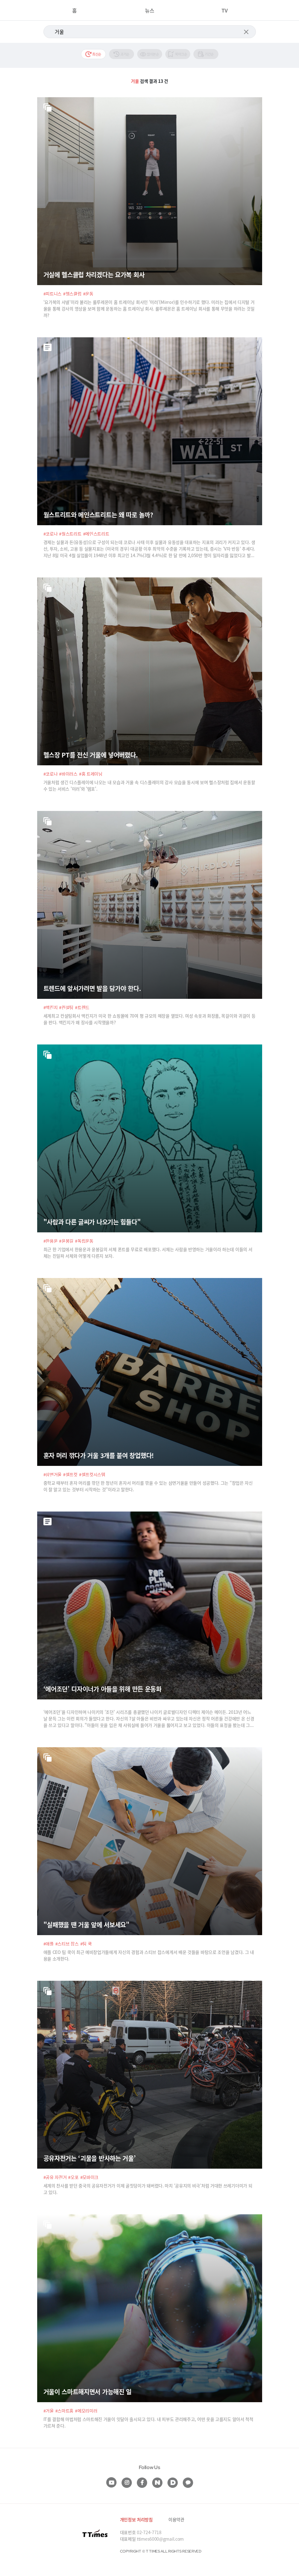 The image size is (299, 2576). I want to click on 뉴스, so click(149, 10).